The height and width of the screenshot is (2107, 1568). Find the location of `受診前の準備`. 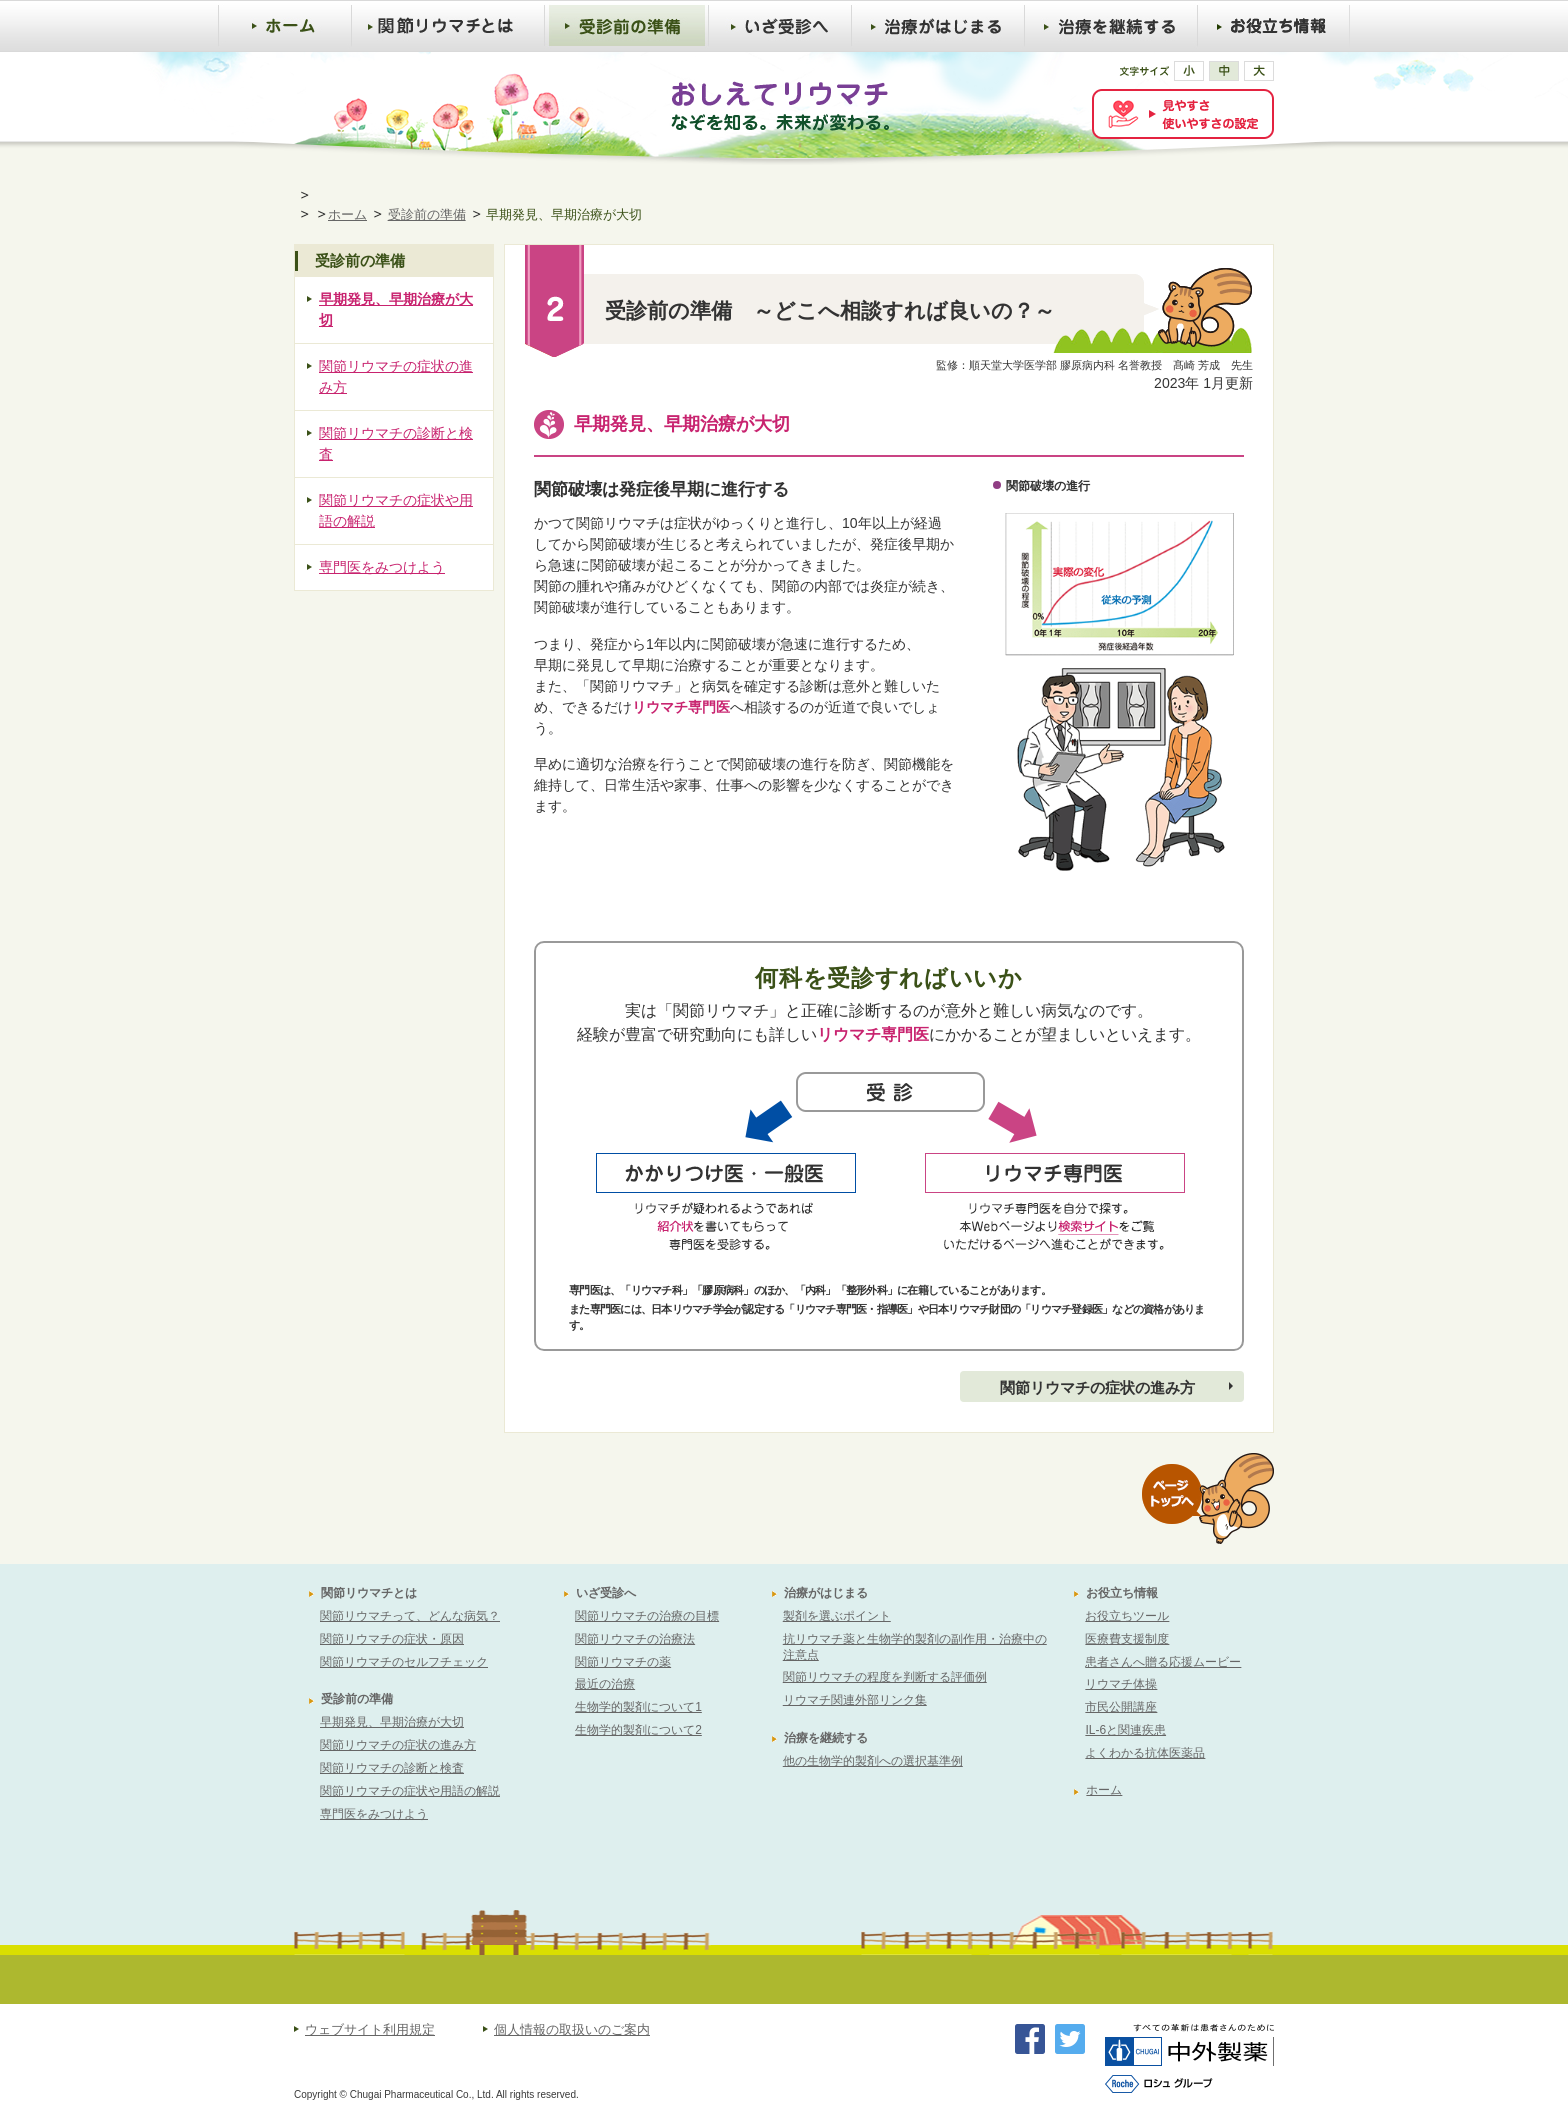

受診前の準備 is located at coordinates (427, 214).